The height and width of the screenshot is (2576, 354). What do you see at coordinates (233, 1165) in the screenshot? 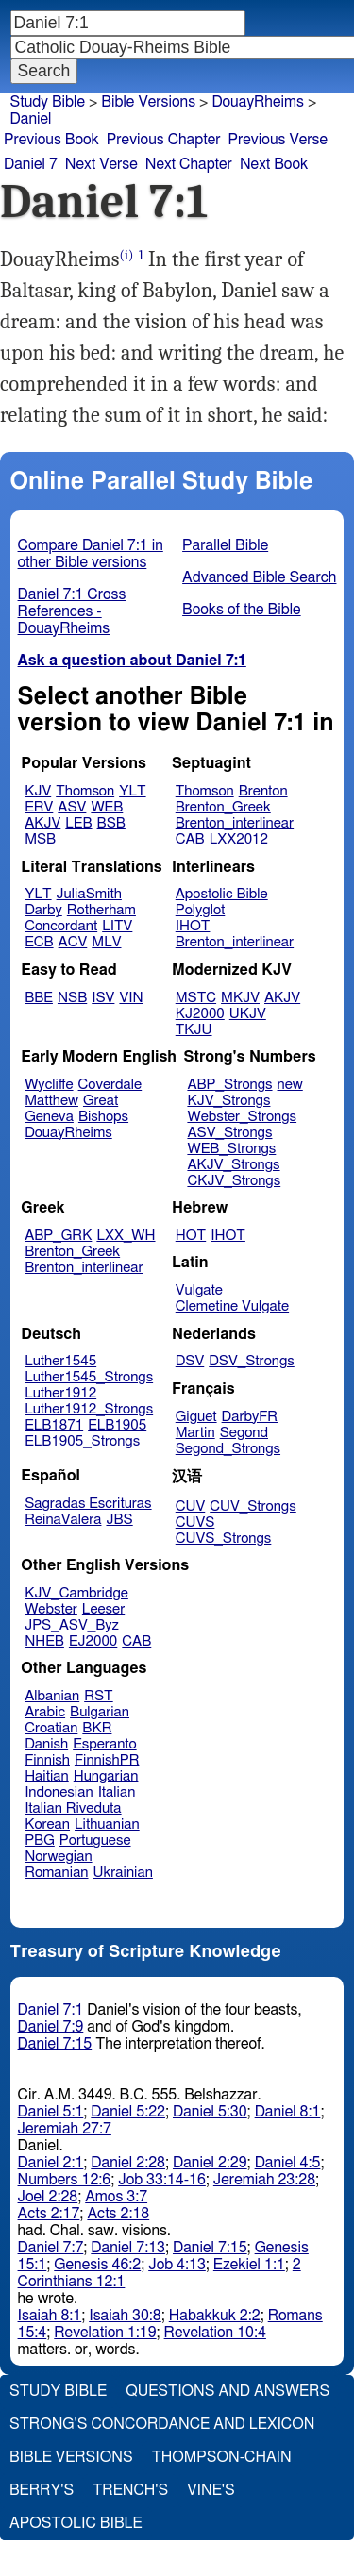
I see `AKJV_Strongs` at bounding box center [233, 1165].